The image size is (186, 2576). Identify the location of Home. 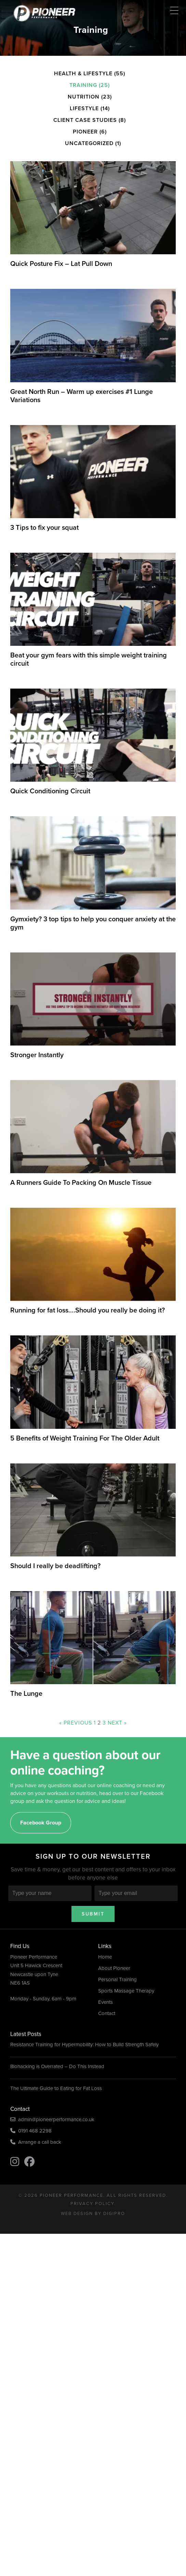
(105, 1957).